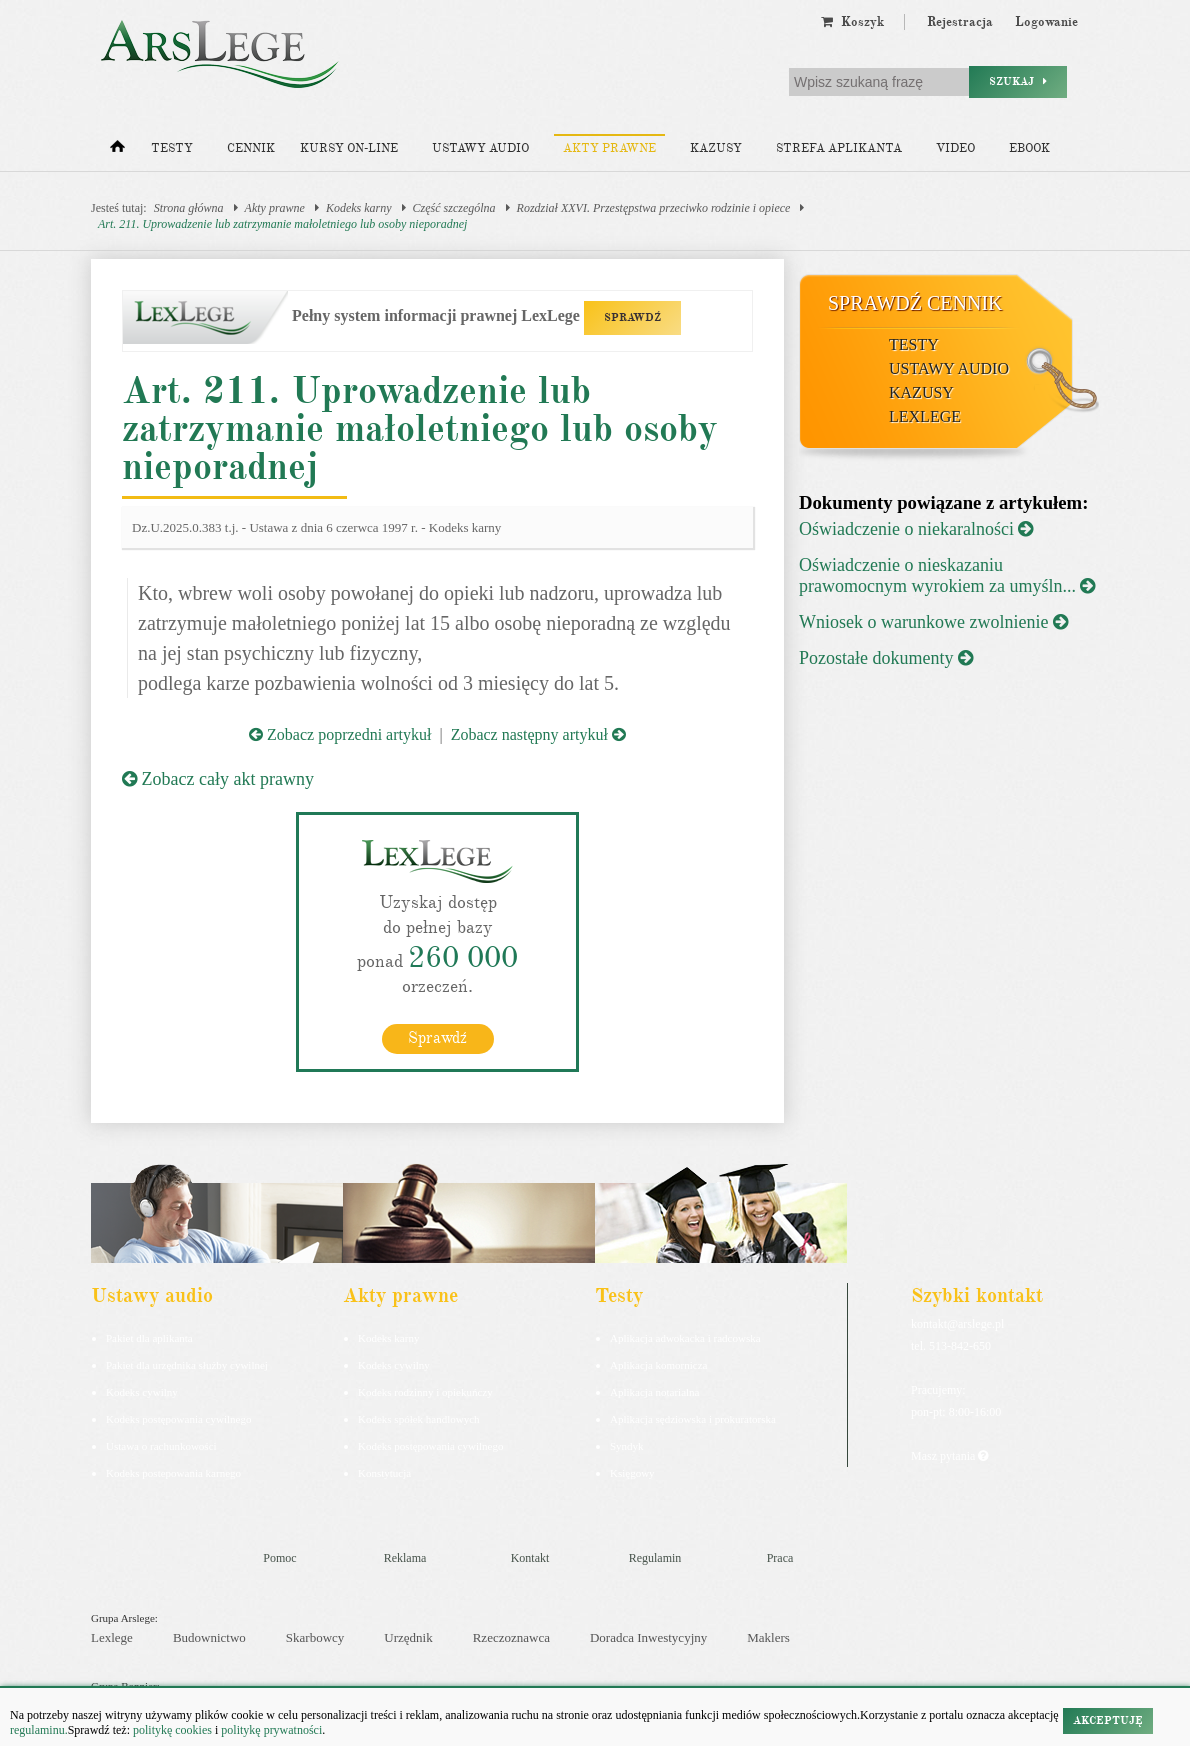 This screenshot has height=1746, width=1190. I want to click on Ustawy audio, so click(480, 148).